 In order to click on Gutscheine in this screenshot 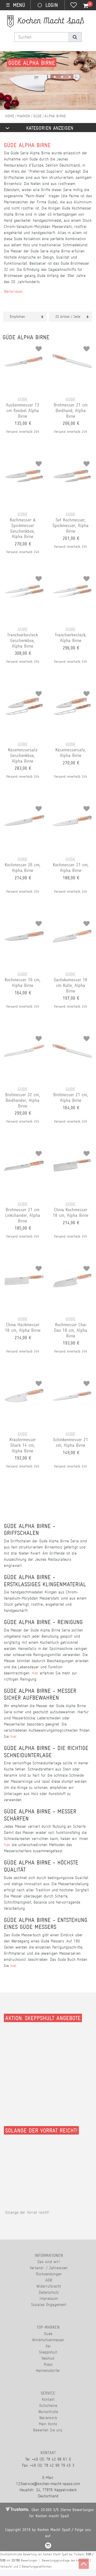, I will do `click(48, 2405)`.